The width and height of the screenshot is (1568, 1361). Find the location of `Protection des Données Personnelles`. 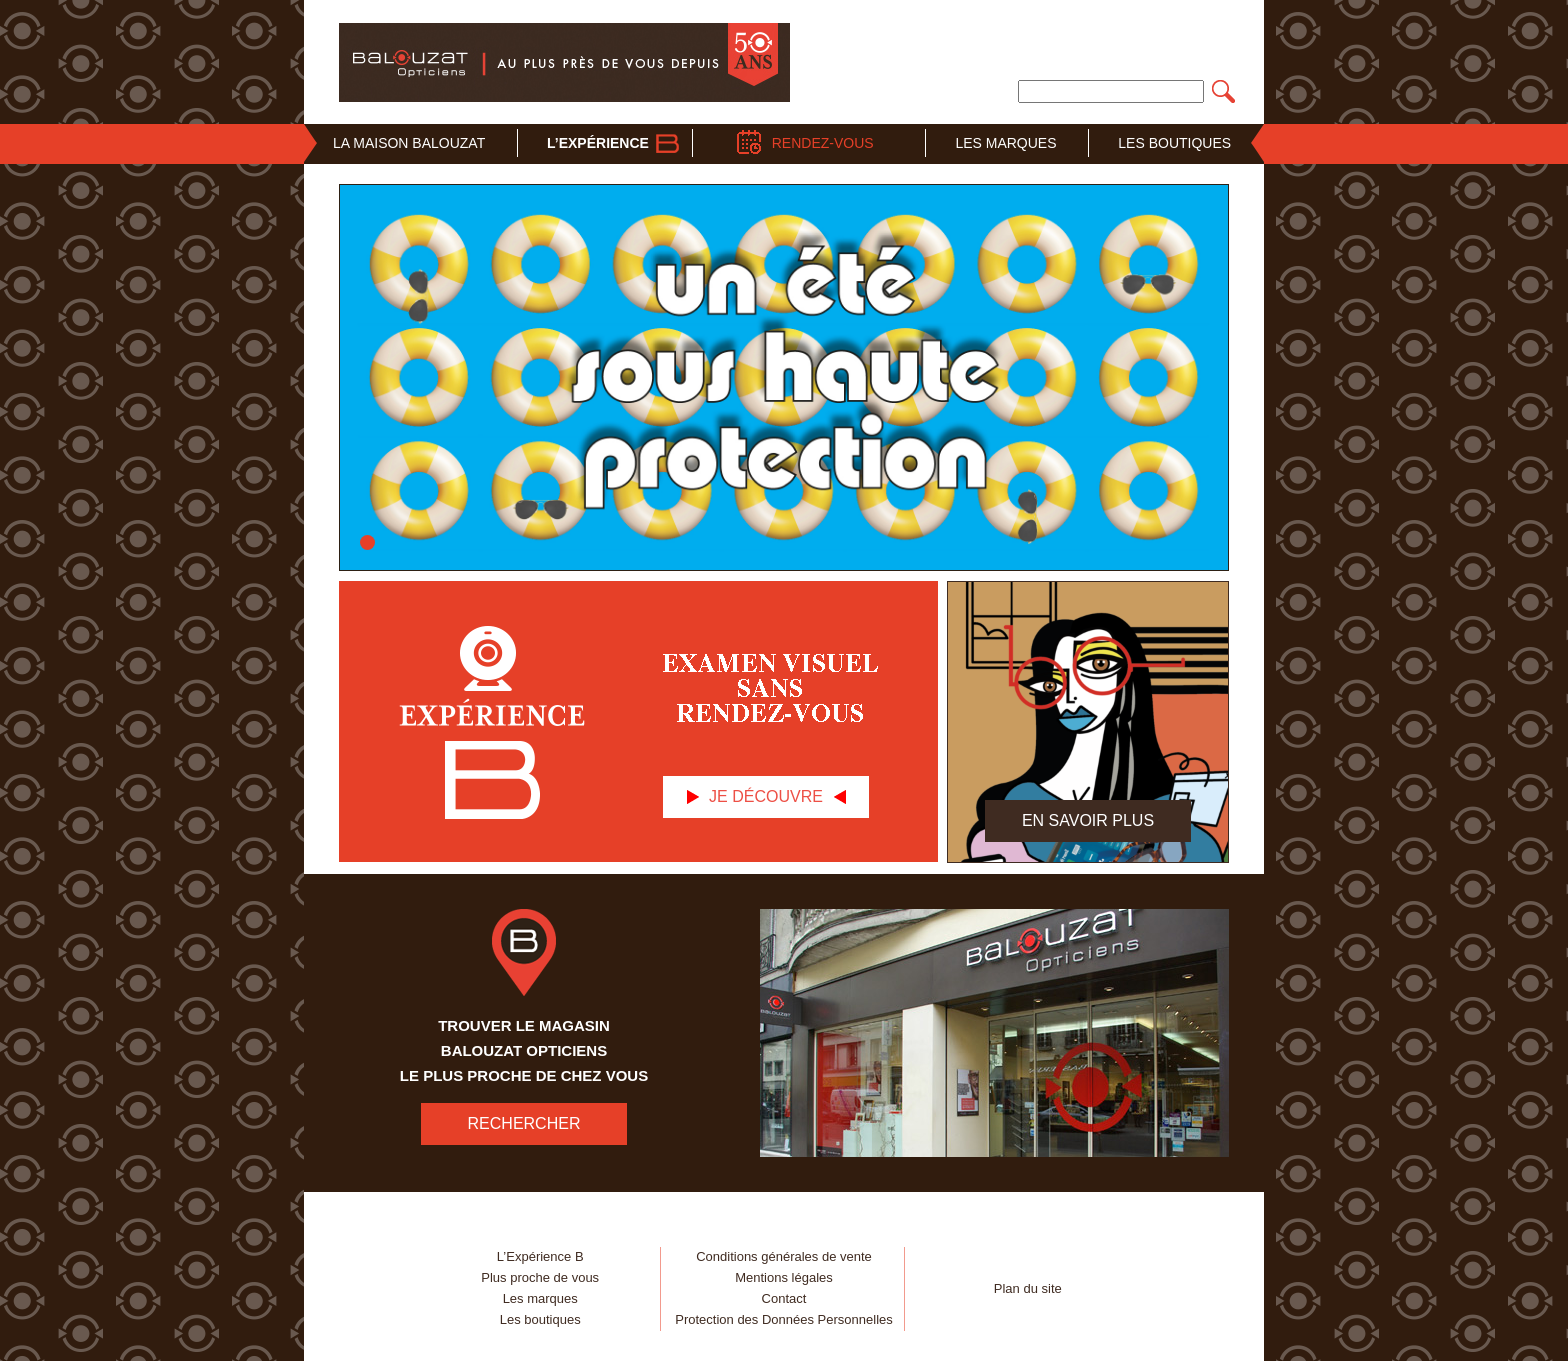

Protection des Données Personnelles is located at coordinates (784, 1319).